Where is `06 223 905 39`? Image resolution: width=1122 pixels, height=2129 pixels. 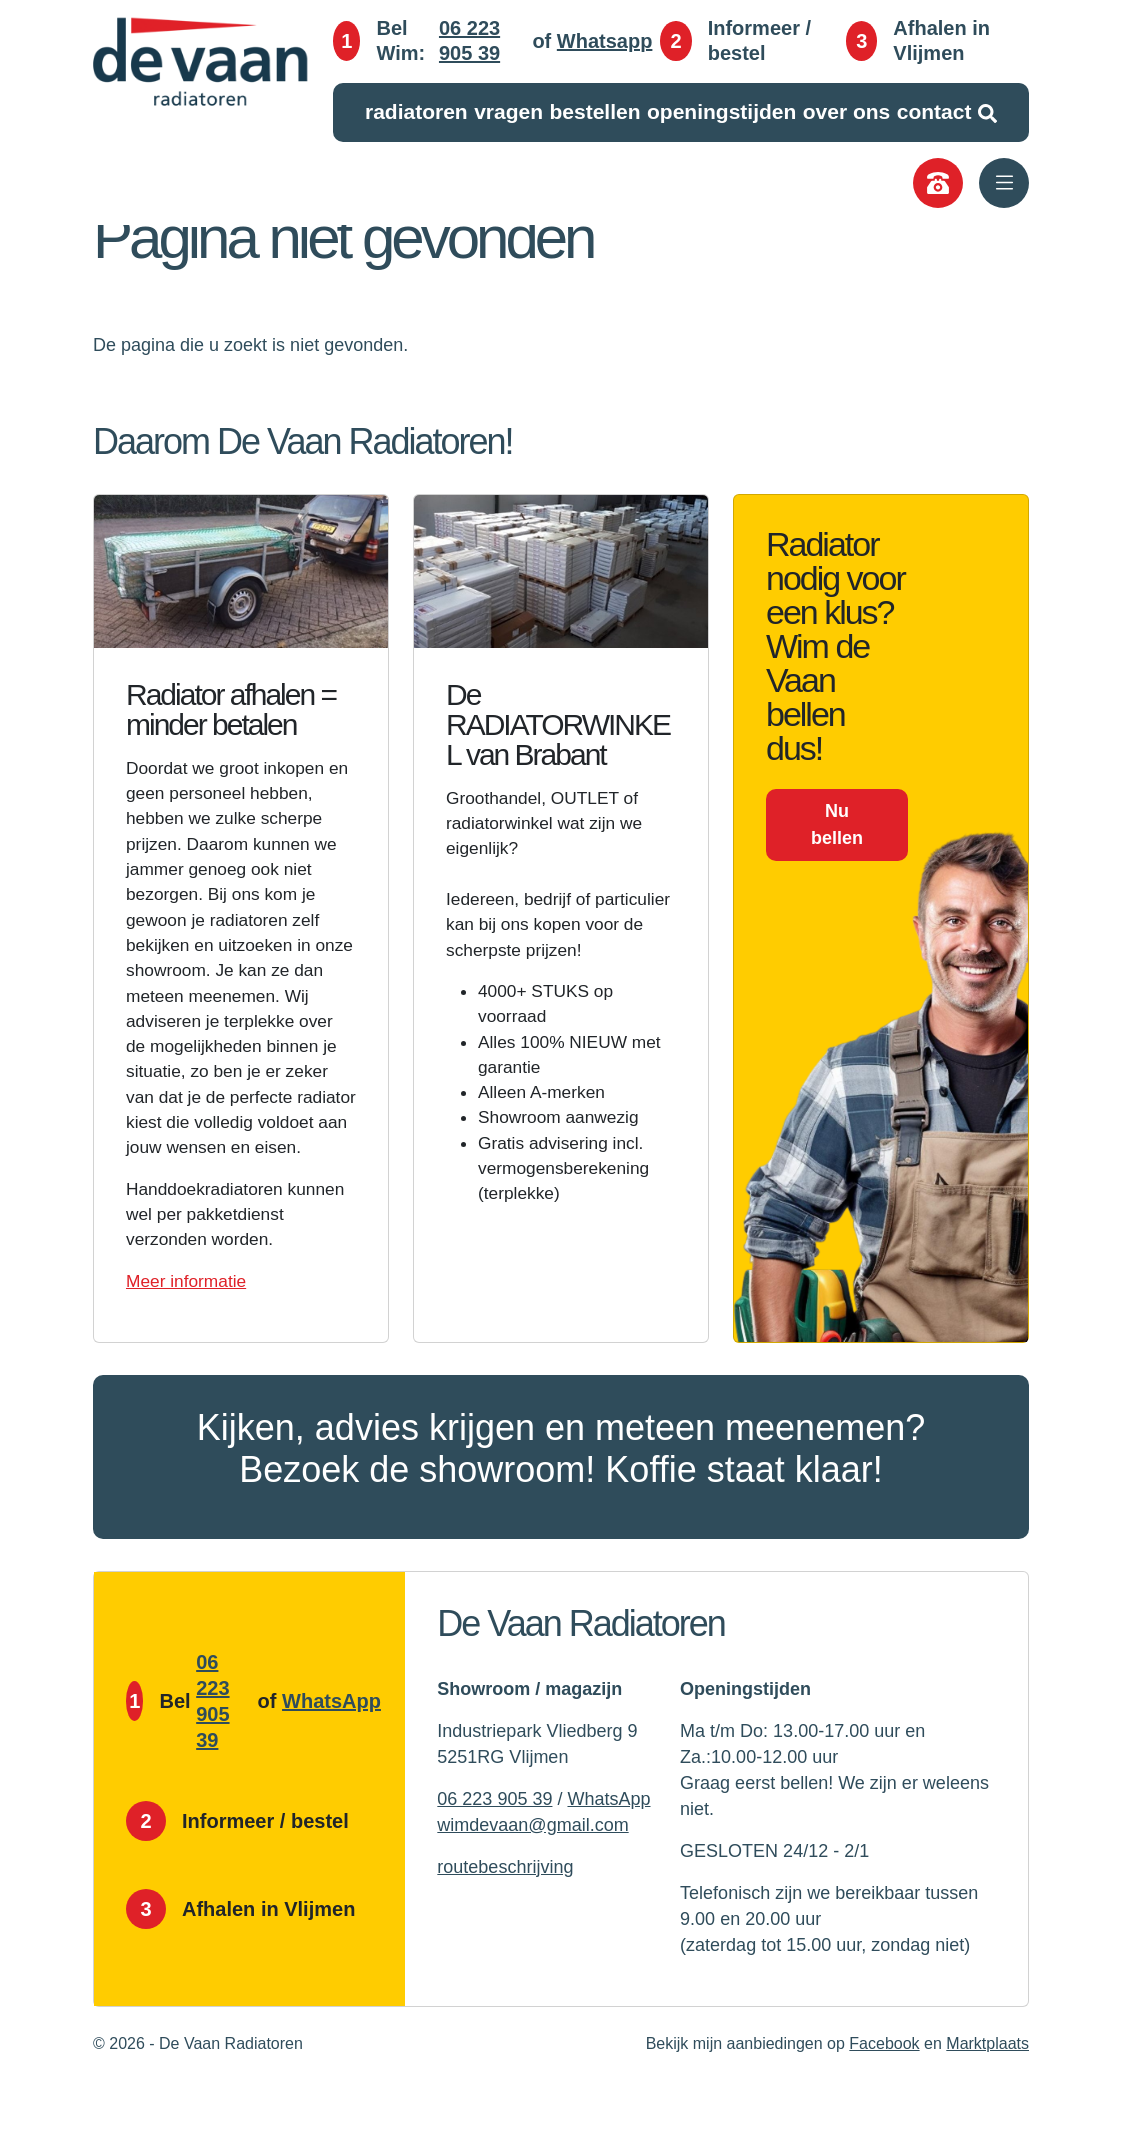
06 223 905 39 is located at coordinates (469, 42).